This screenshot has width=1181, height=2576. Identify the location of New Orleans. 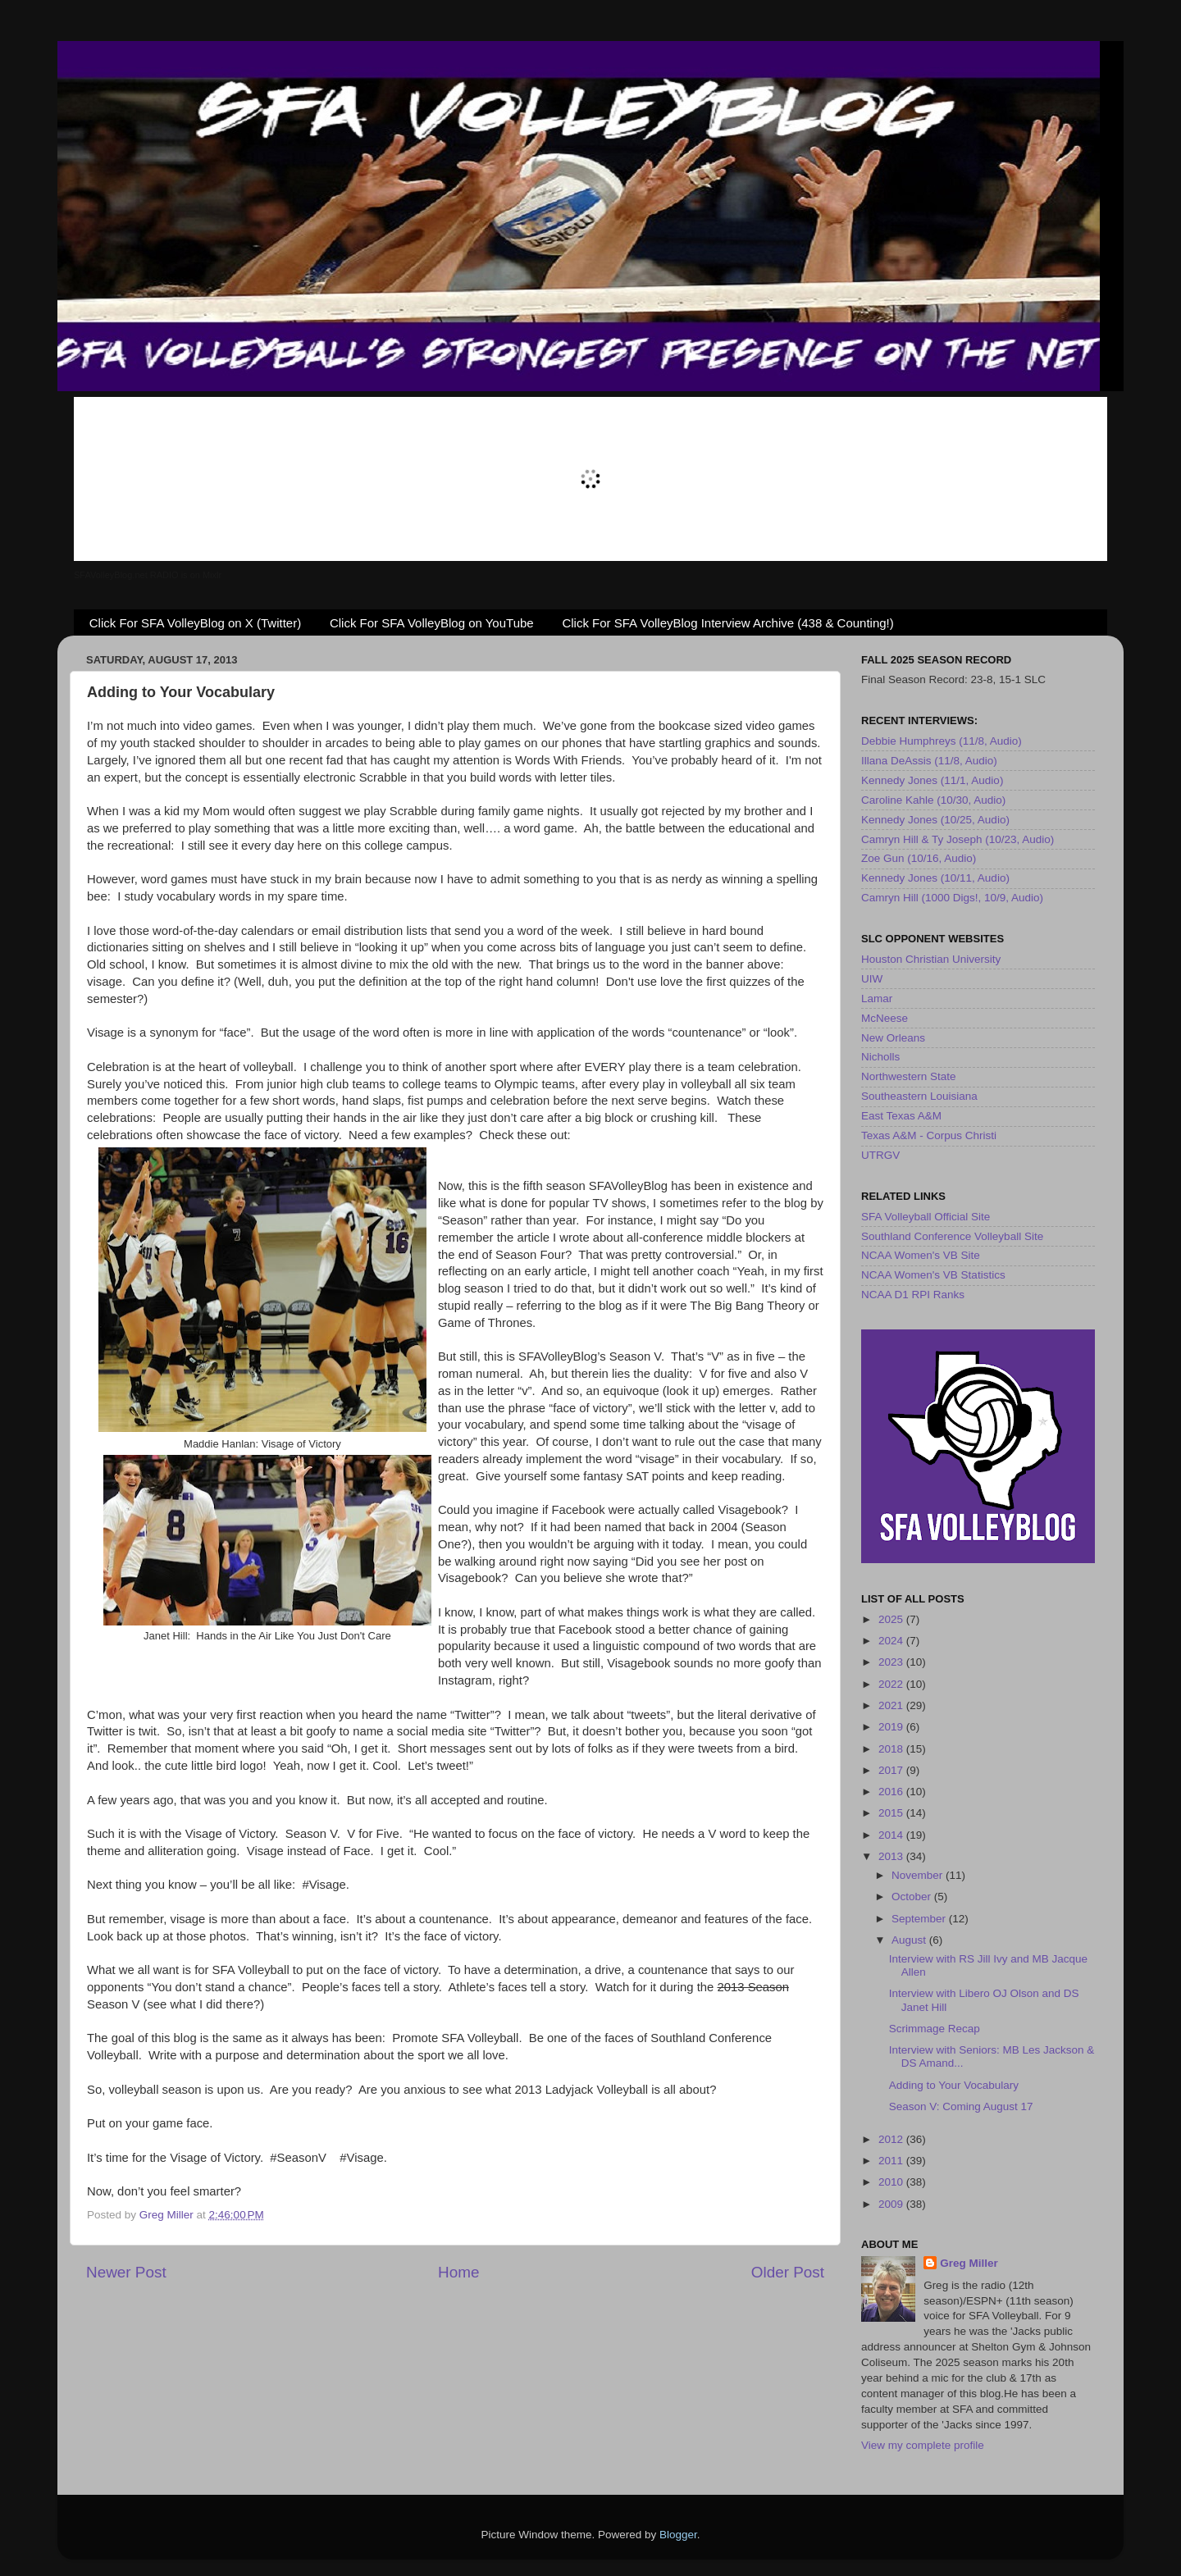
(893, 1038).